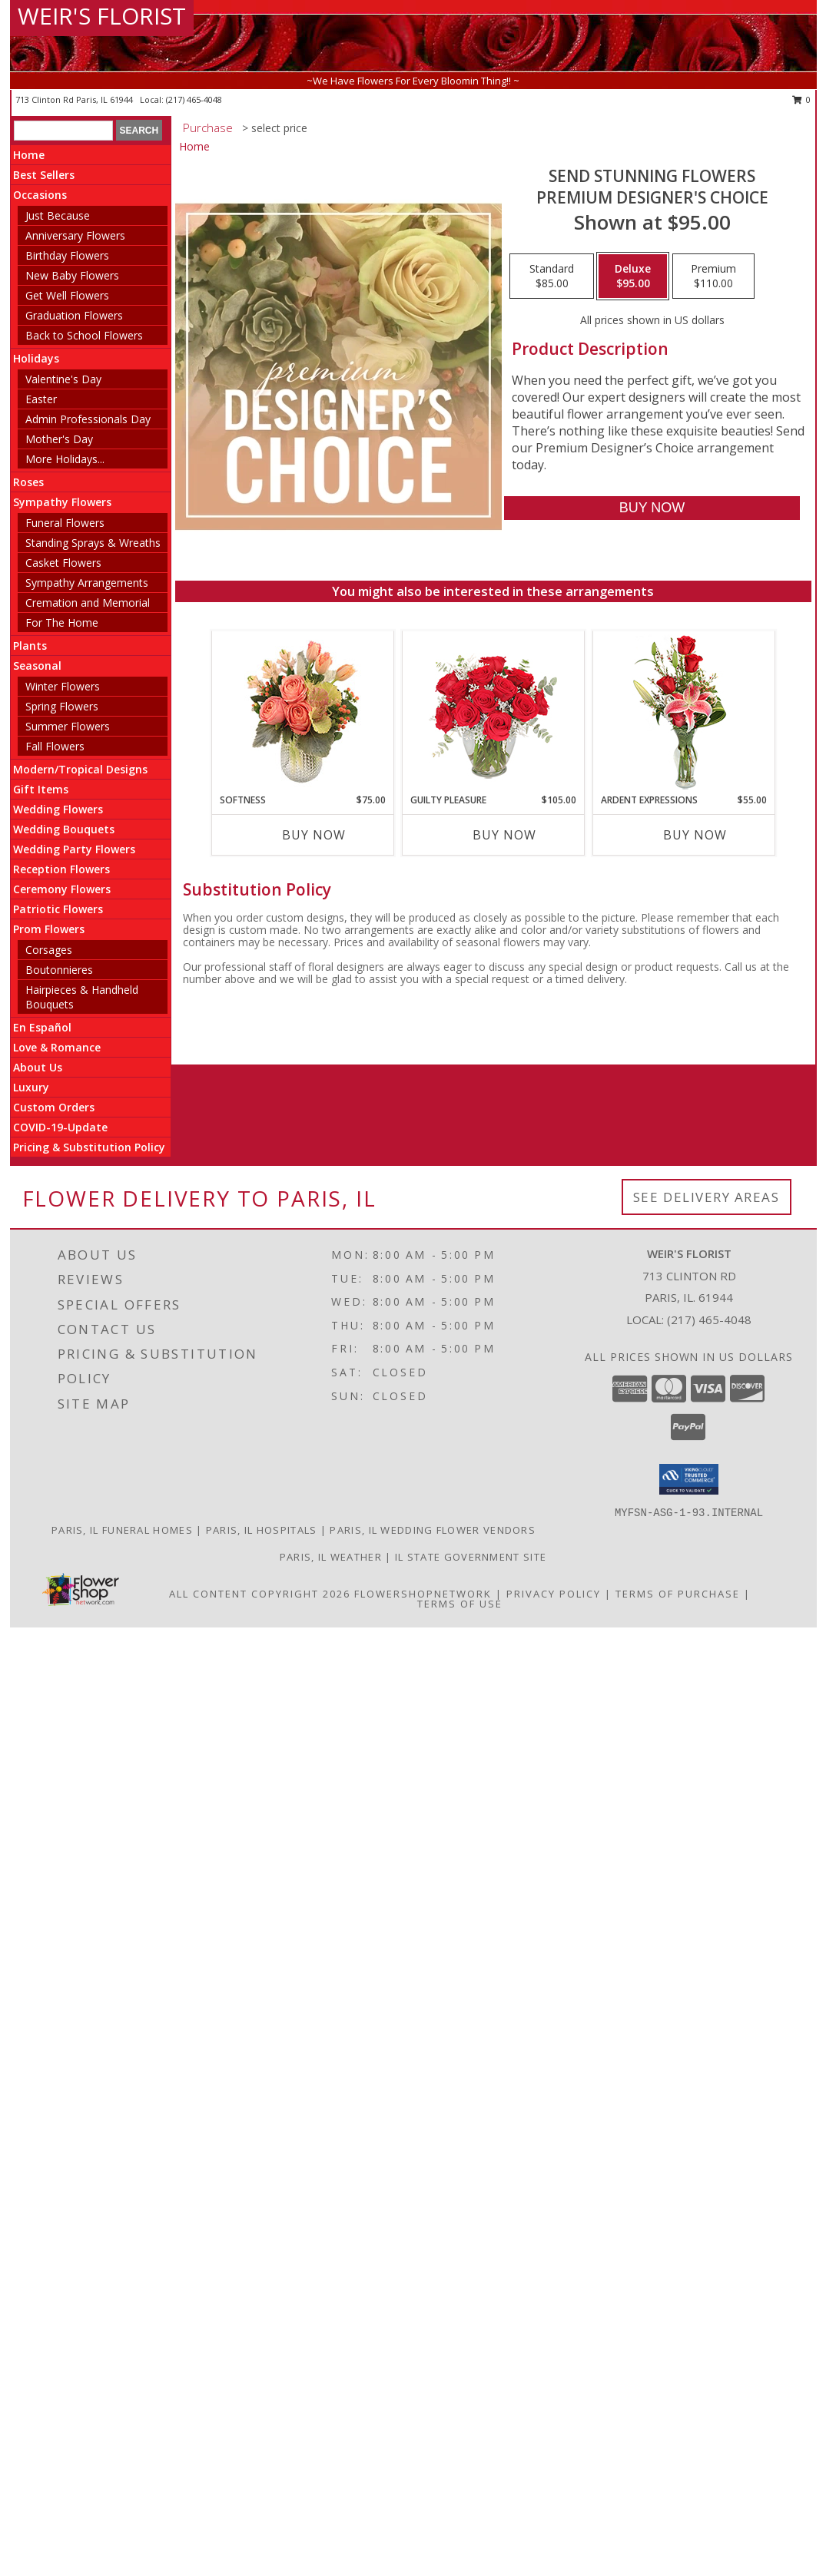 The width and height of the screenshot is (826, 2576). What do you see at coordinates (59, 439) in the screenshot?
I see `Mother's Day` at bounding box center [59, 439].